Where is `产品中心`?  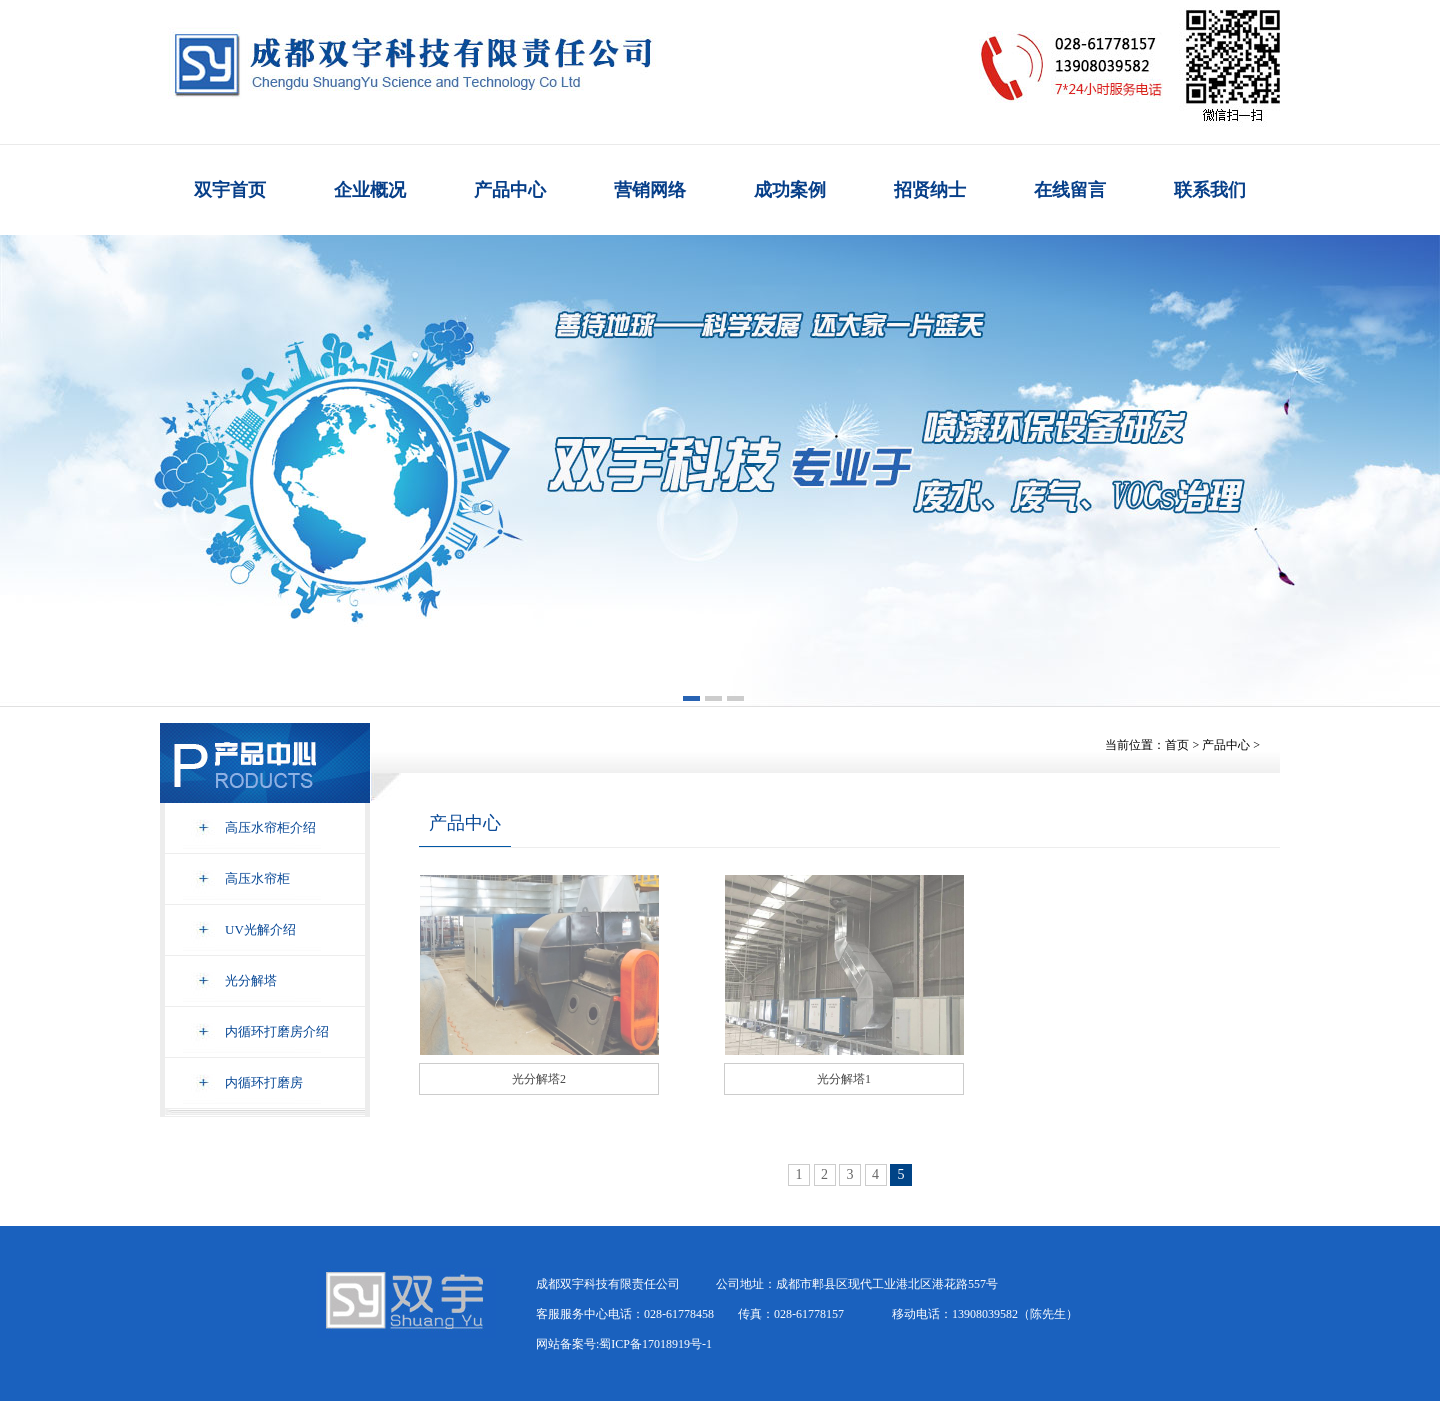
产品中心 is located at coordinates (510, 190).